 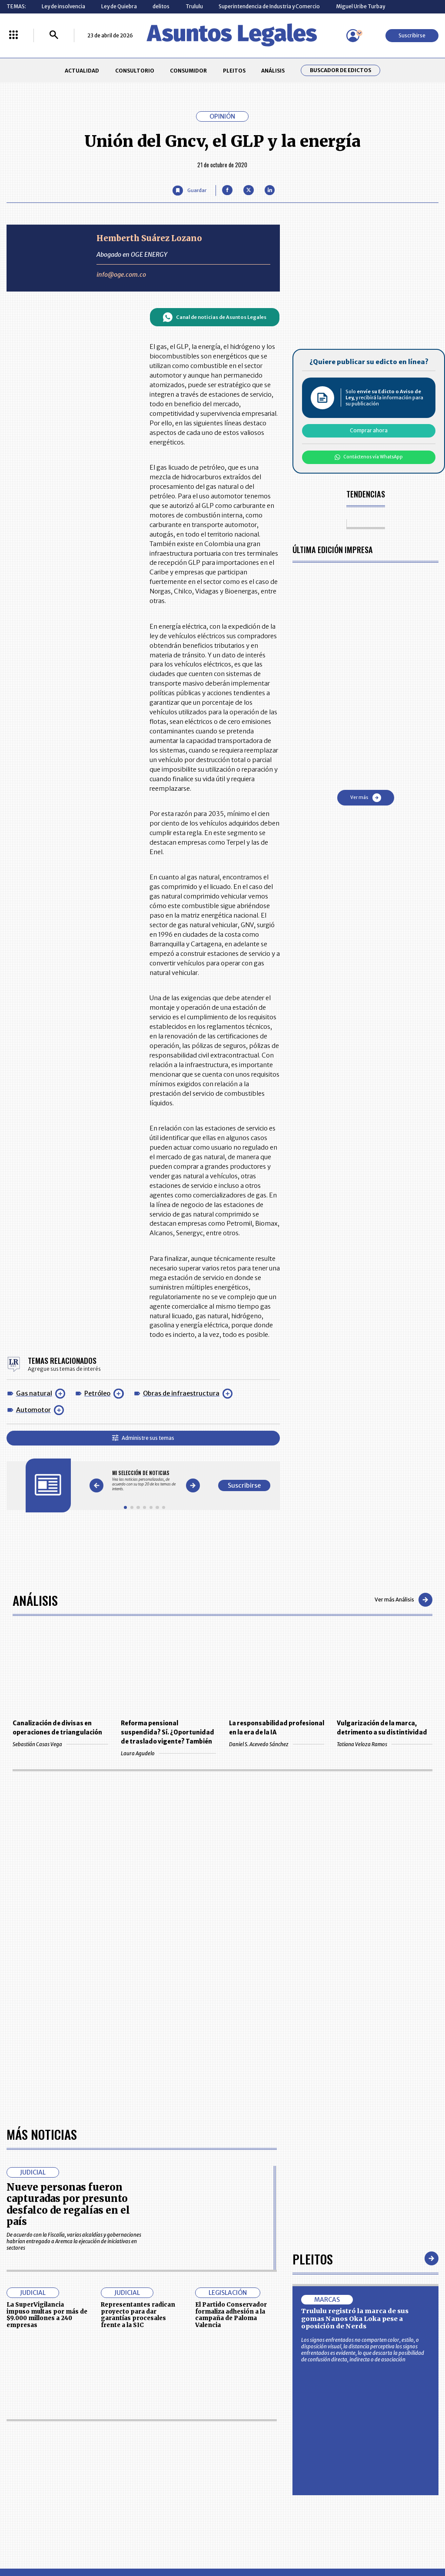 I want to click on Tatiana Veloza Ramos, so click(x=384, y=1744).